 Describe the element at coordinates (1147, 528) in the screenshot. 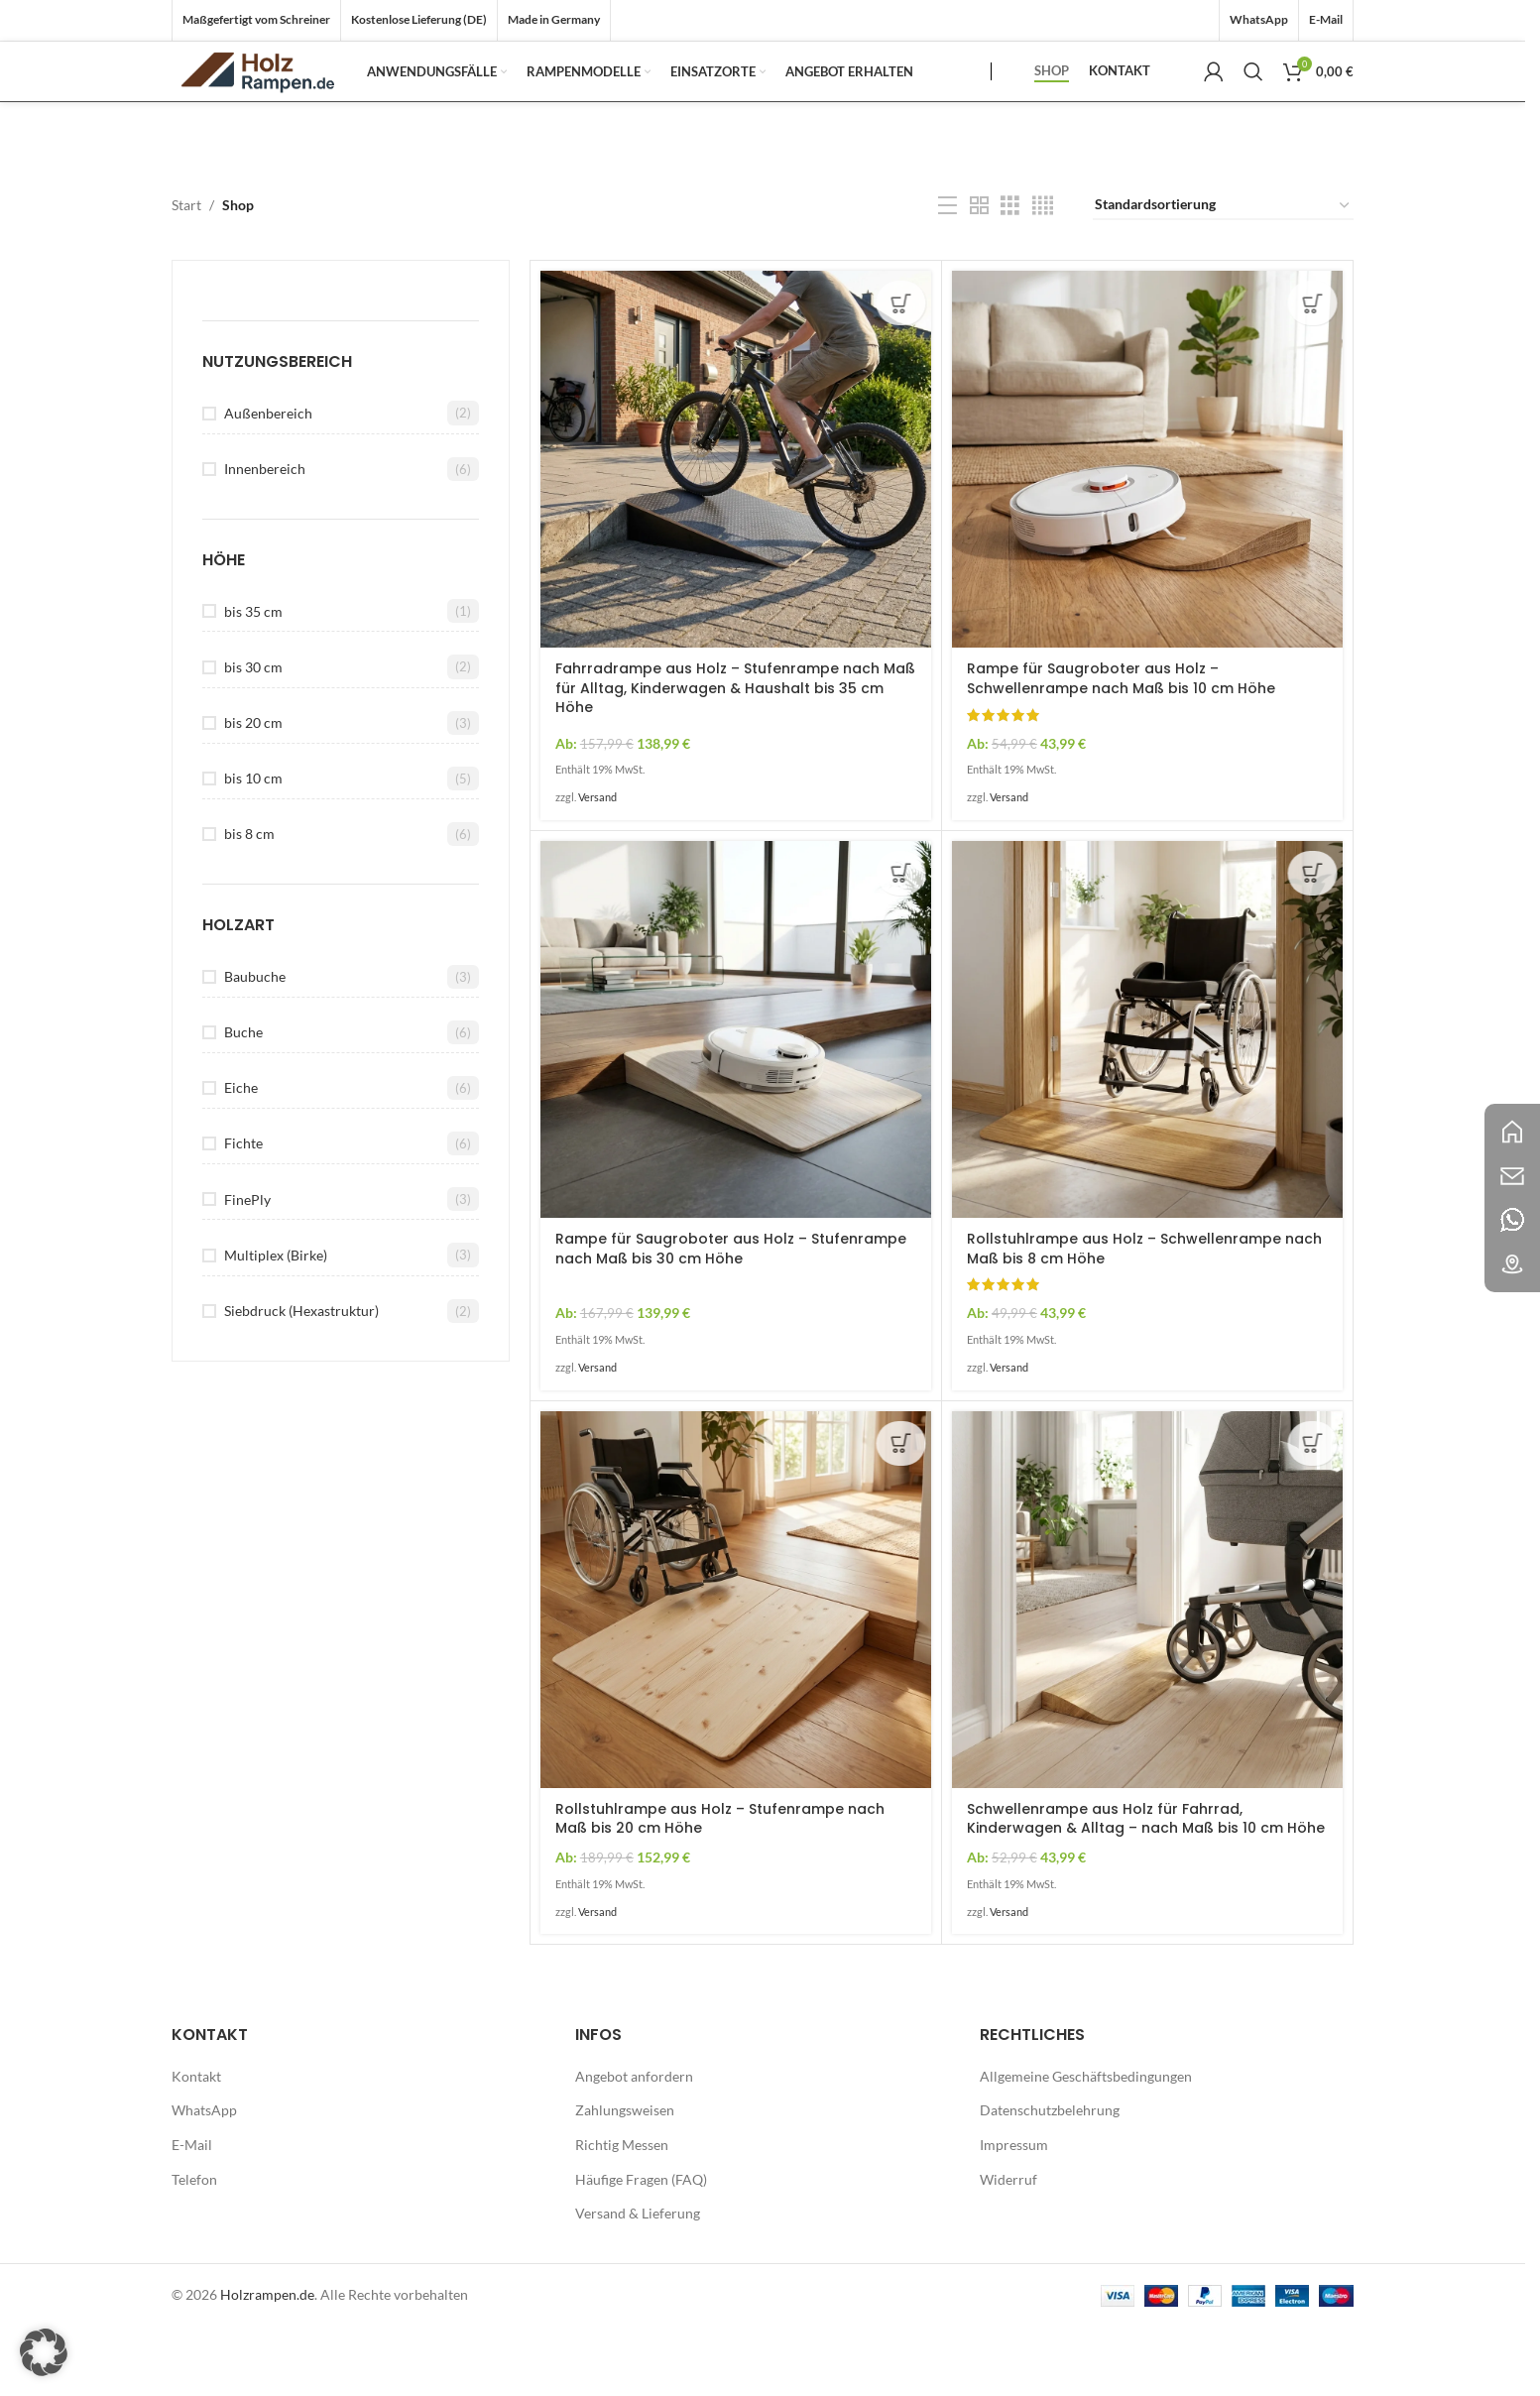

I see `[Rampe für Saugroboter aus Holz – Schwellenrampe nach Maß bis 10 cm Höhe]` at that location.